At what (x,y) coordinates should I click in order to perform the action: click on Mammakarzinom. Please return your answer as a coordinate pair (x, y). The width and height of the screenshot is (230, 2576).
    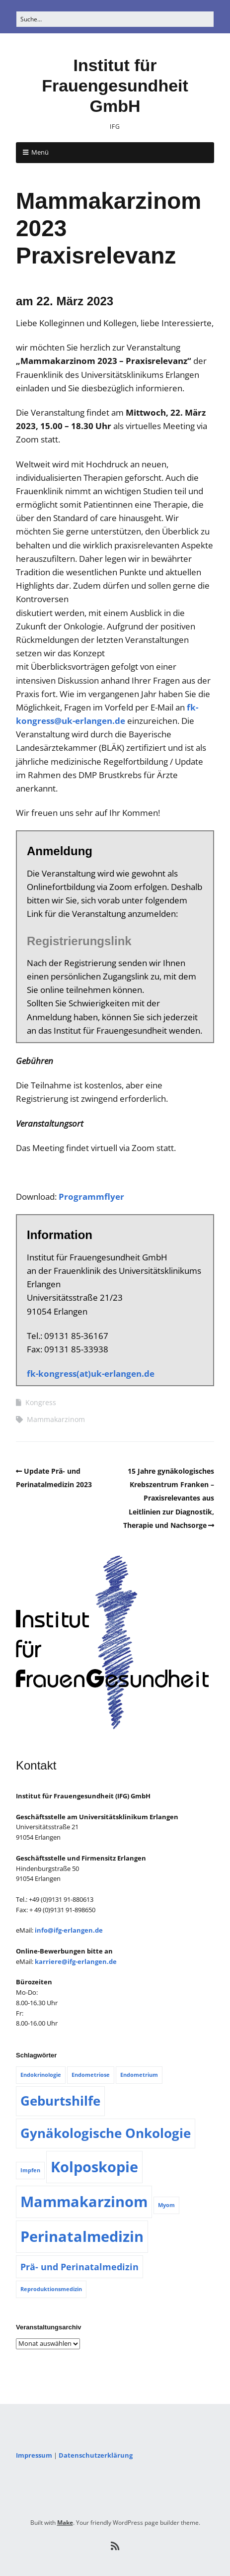
    Looking at the image, I should click on (56, 1419).